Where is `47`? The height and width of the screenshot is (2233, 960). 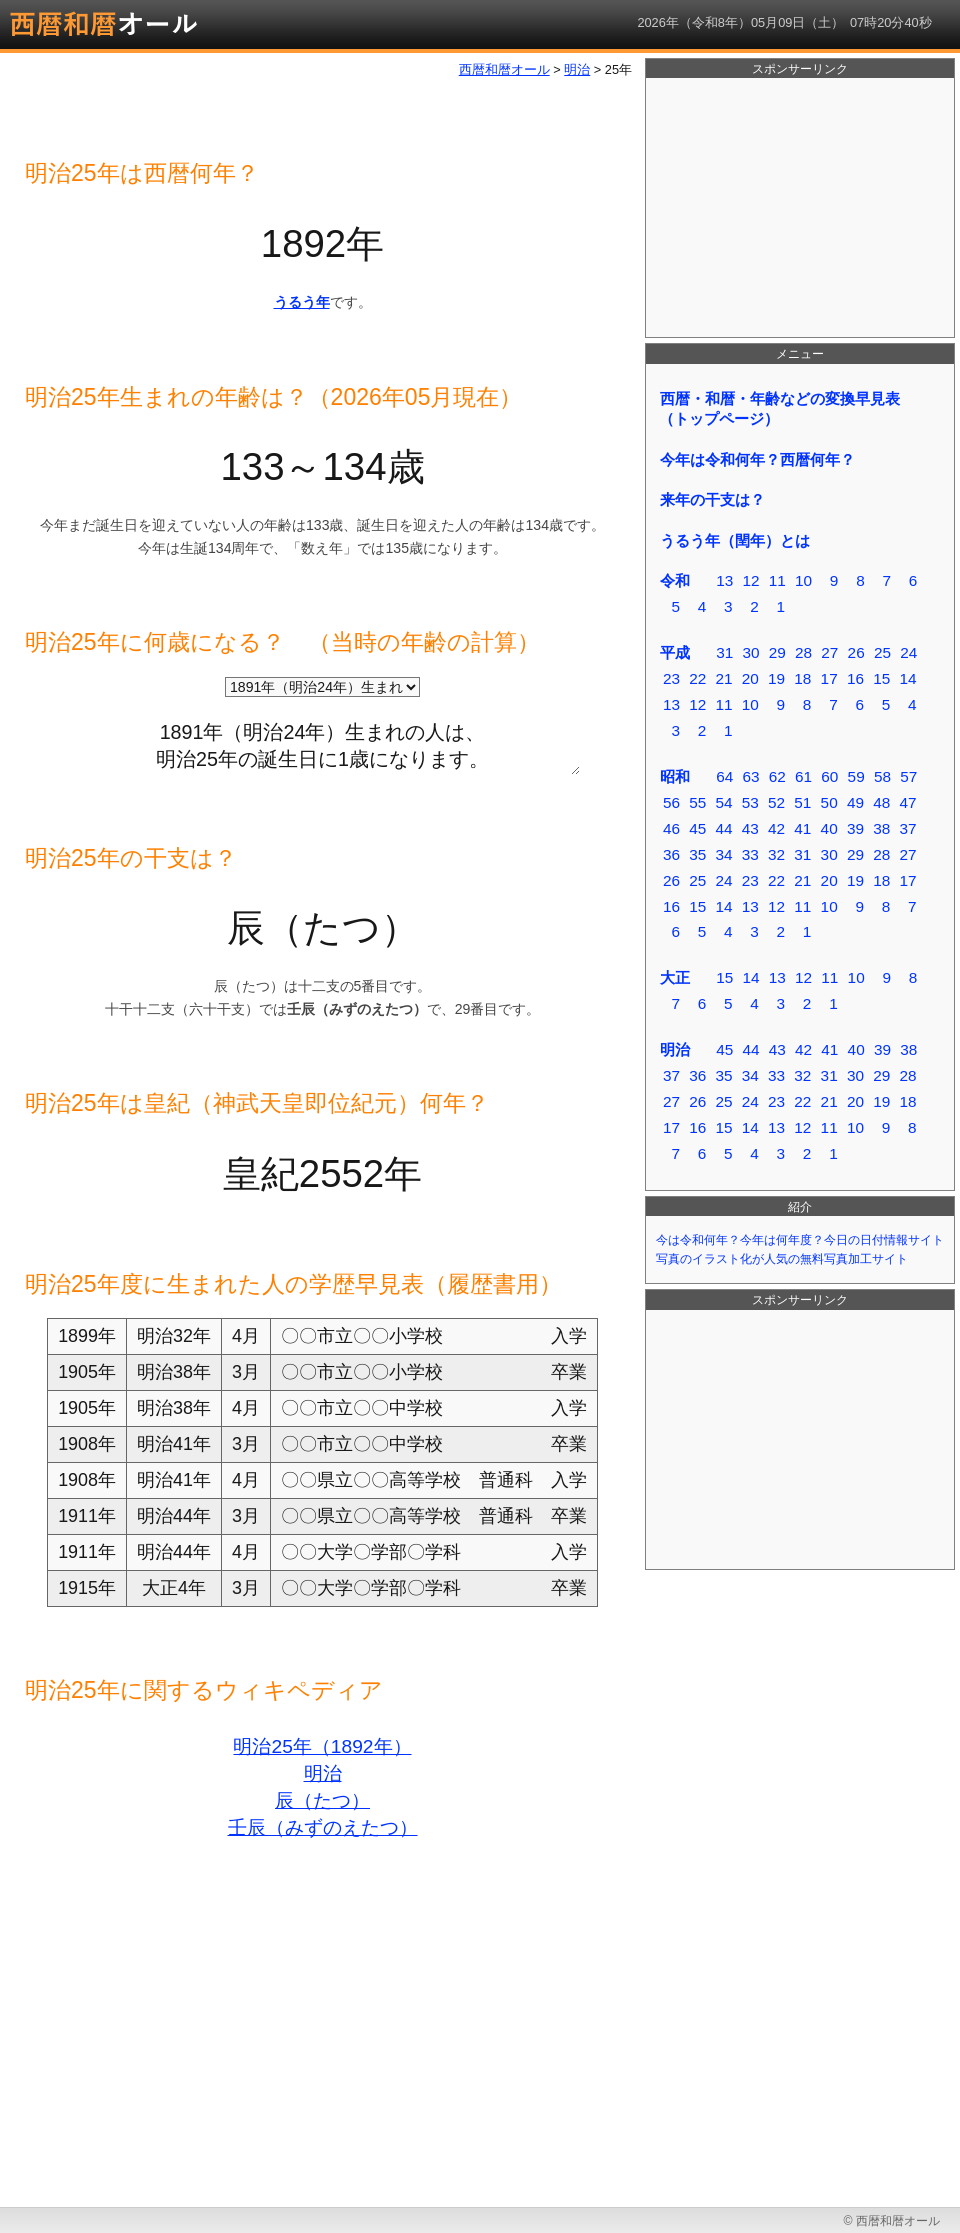 47 is located at coordinates (907, 802).